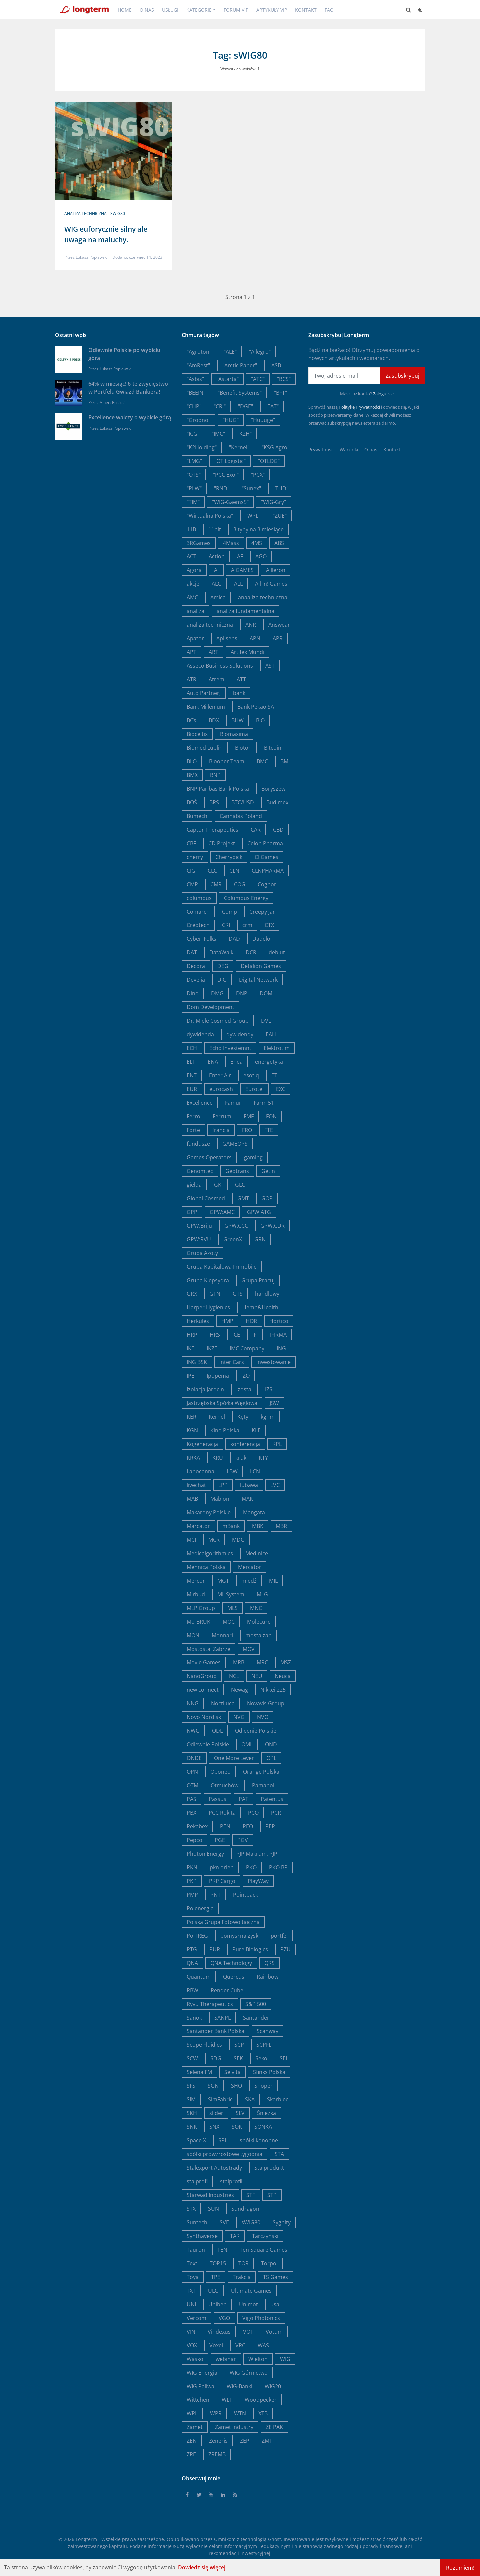  What do you see at coordinates (194, 474) in the screenshot?
I see `"OTS"` at bounding box center [194, 474].